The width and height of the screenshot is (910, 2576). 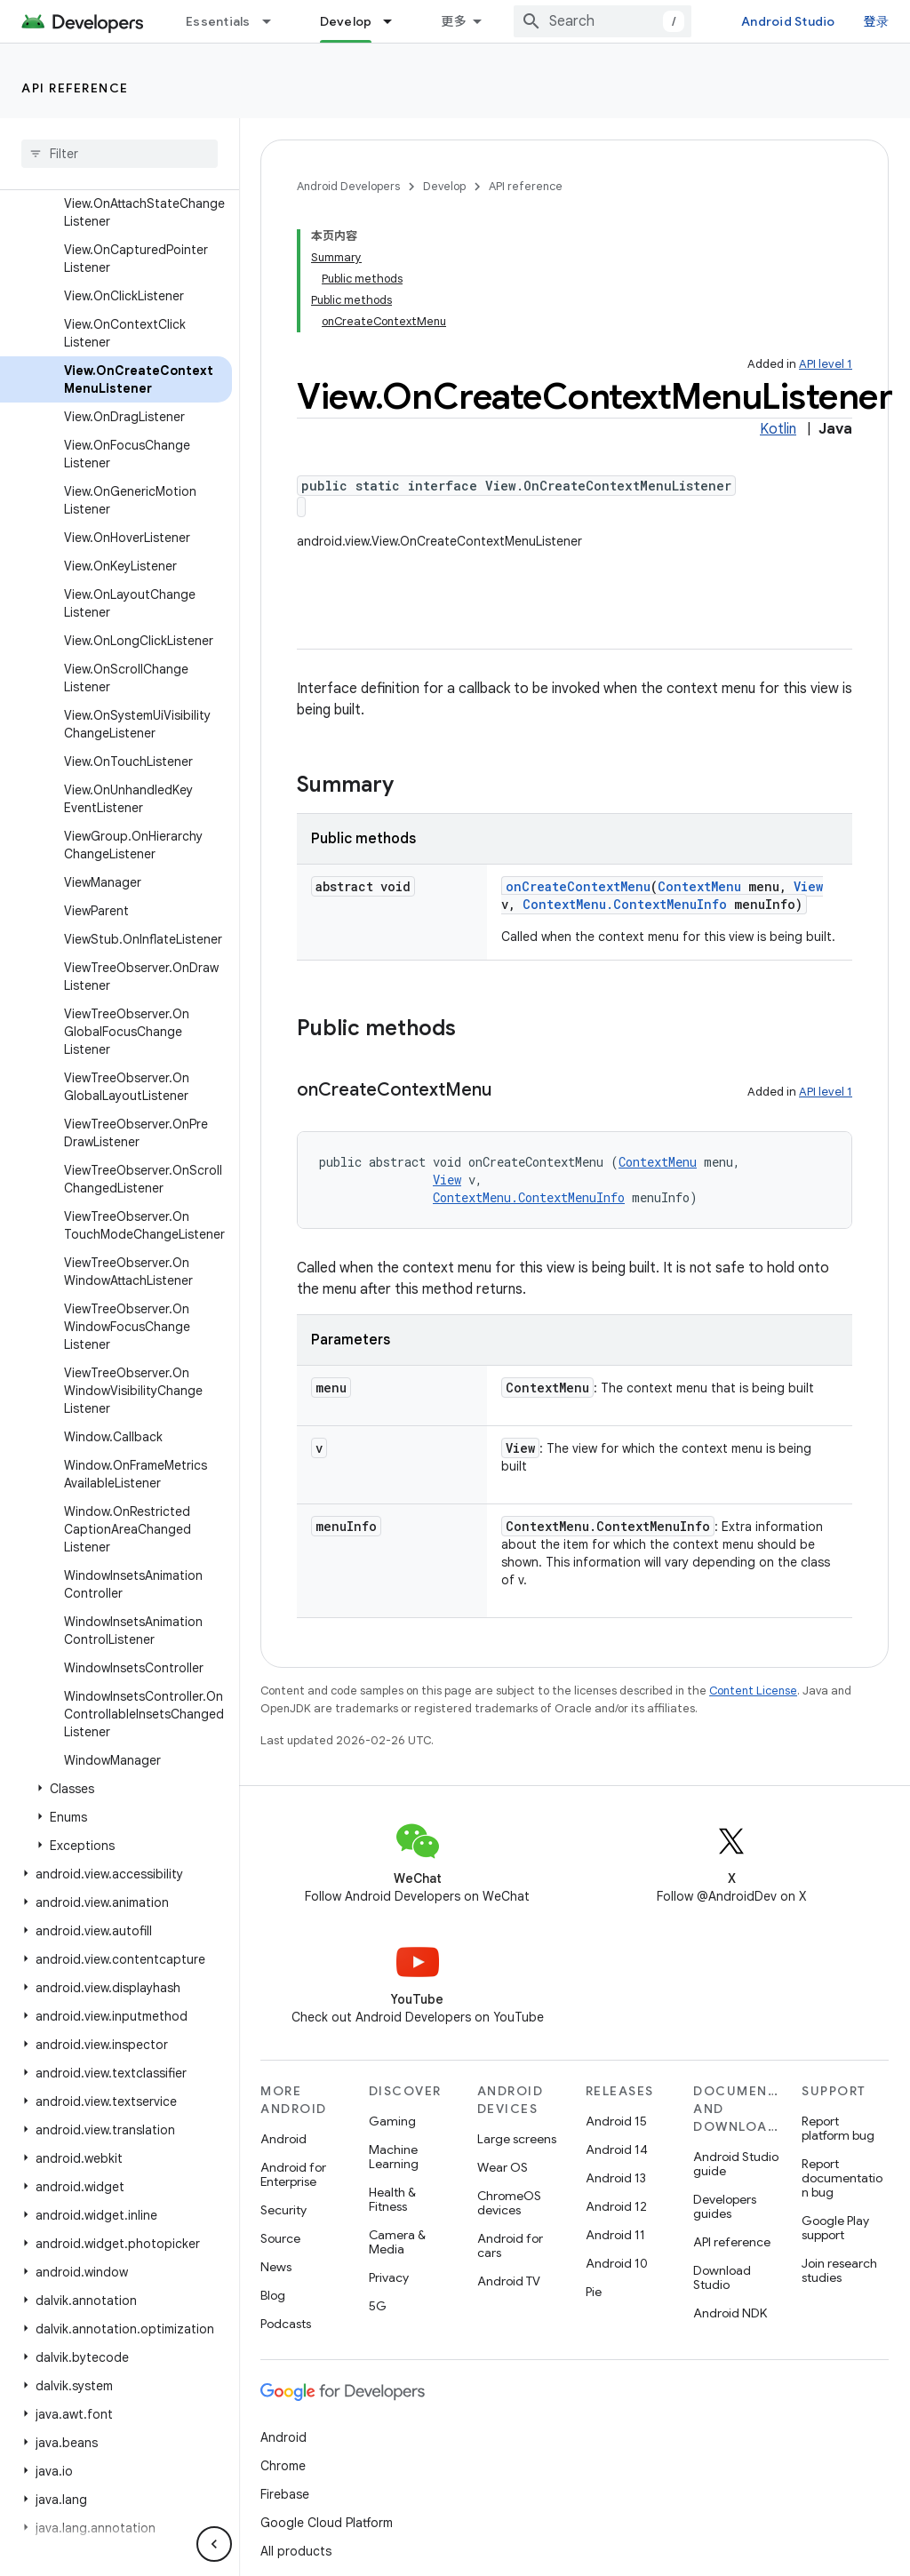 What do you see at coordinates (839, 2270) in the screenshot?
I see `Join research studies` at bounding box center [839, 2270].